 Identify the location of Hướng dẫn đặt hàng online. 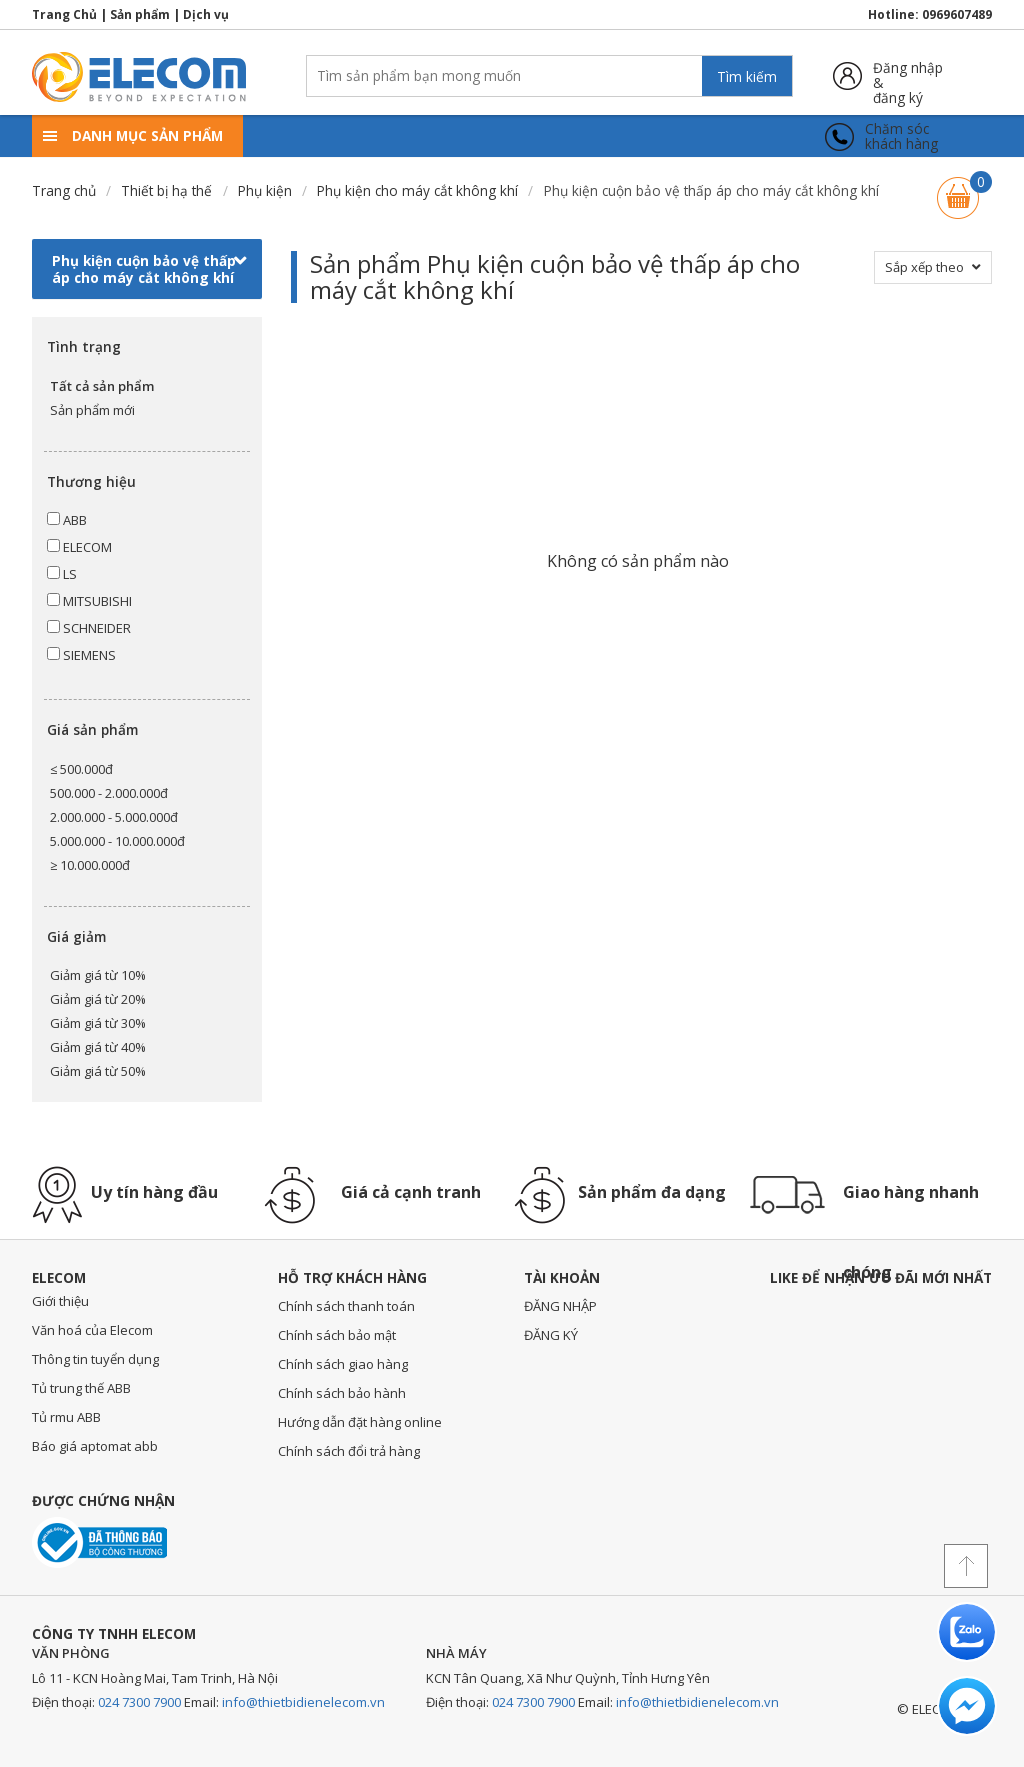
(360, 1422).